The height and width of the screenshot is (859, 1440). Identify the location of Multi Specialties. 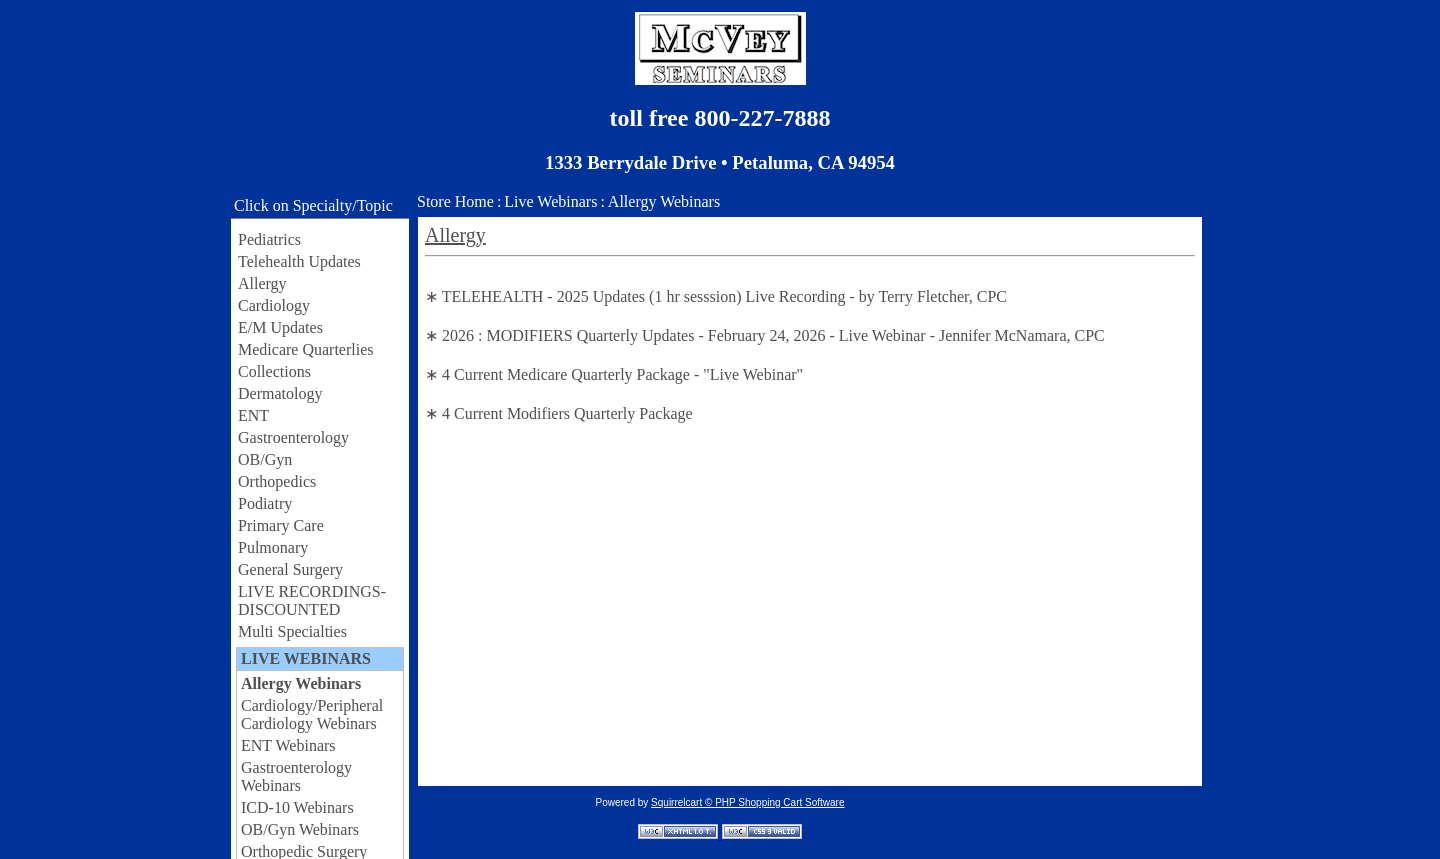
(292, 631).